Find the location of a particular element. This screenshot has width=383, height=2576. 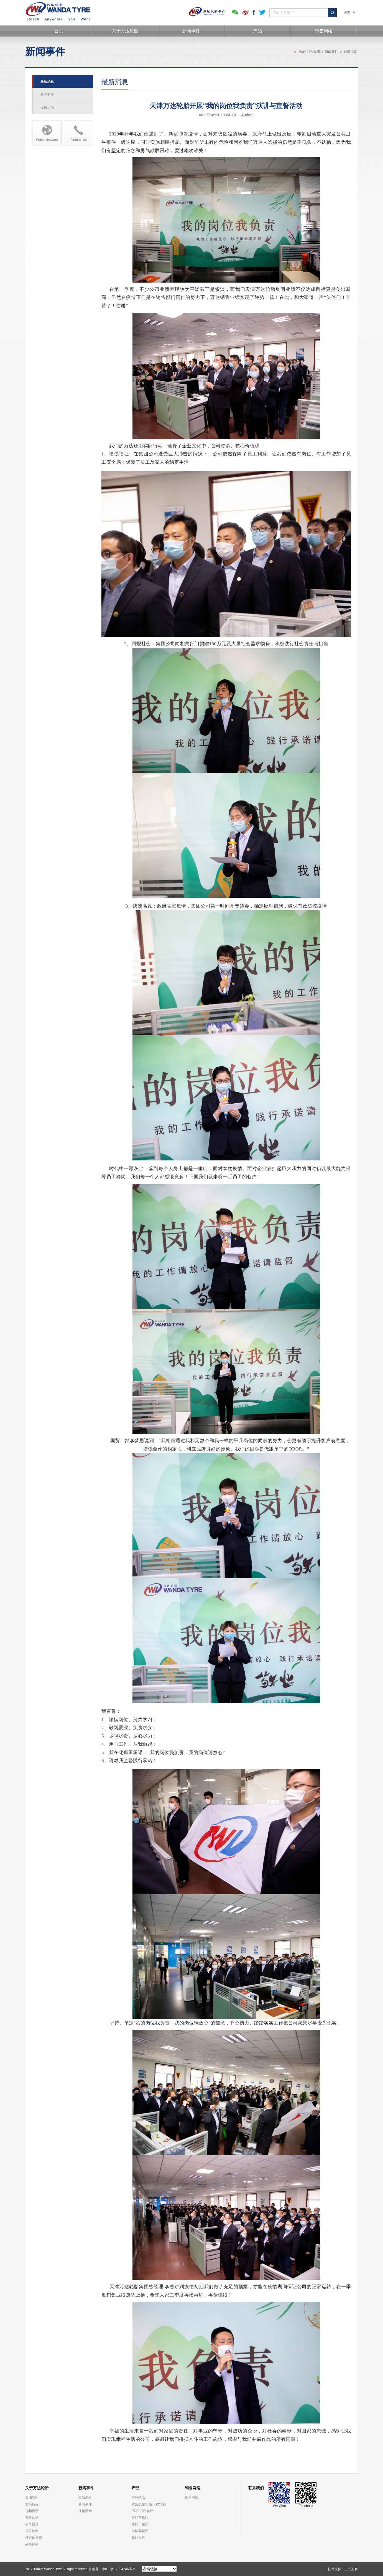

战略目标 is located at coordinates (32, 2544).